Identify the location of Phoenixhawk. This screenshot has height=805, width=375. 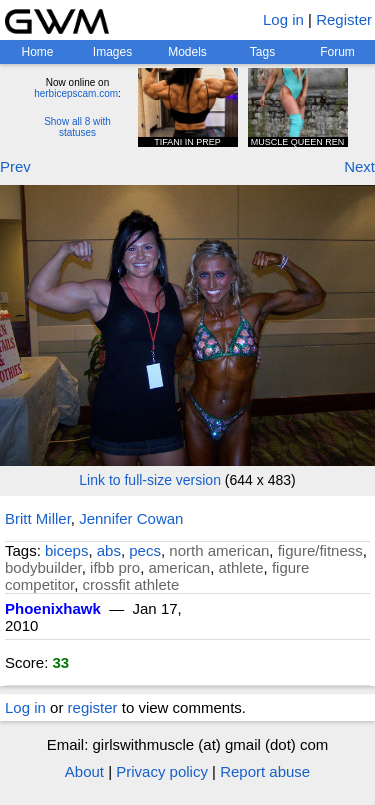
(53, 608).